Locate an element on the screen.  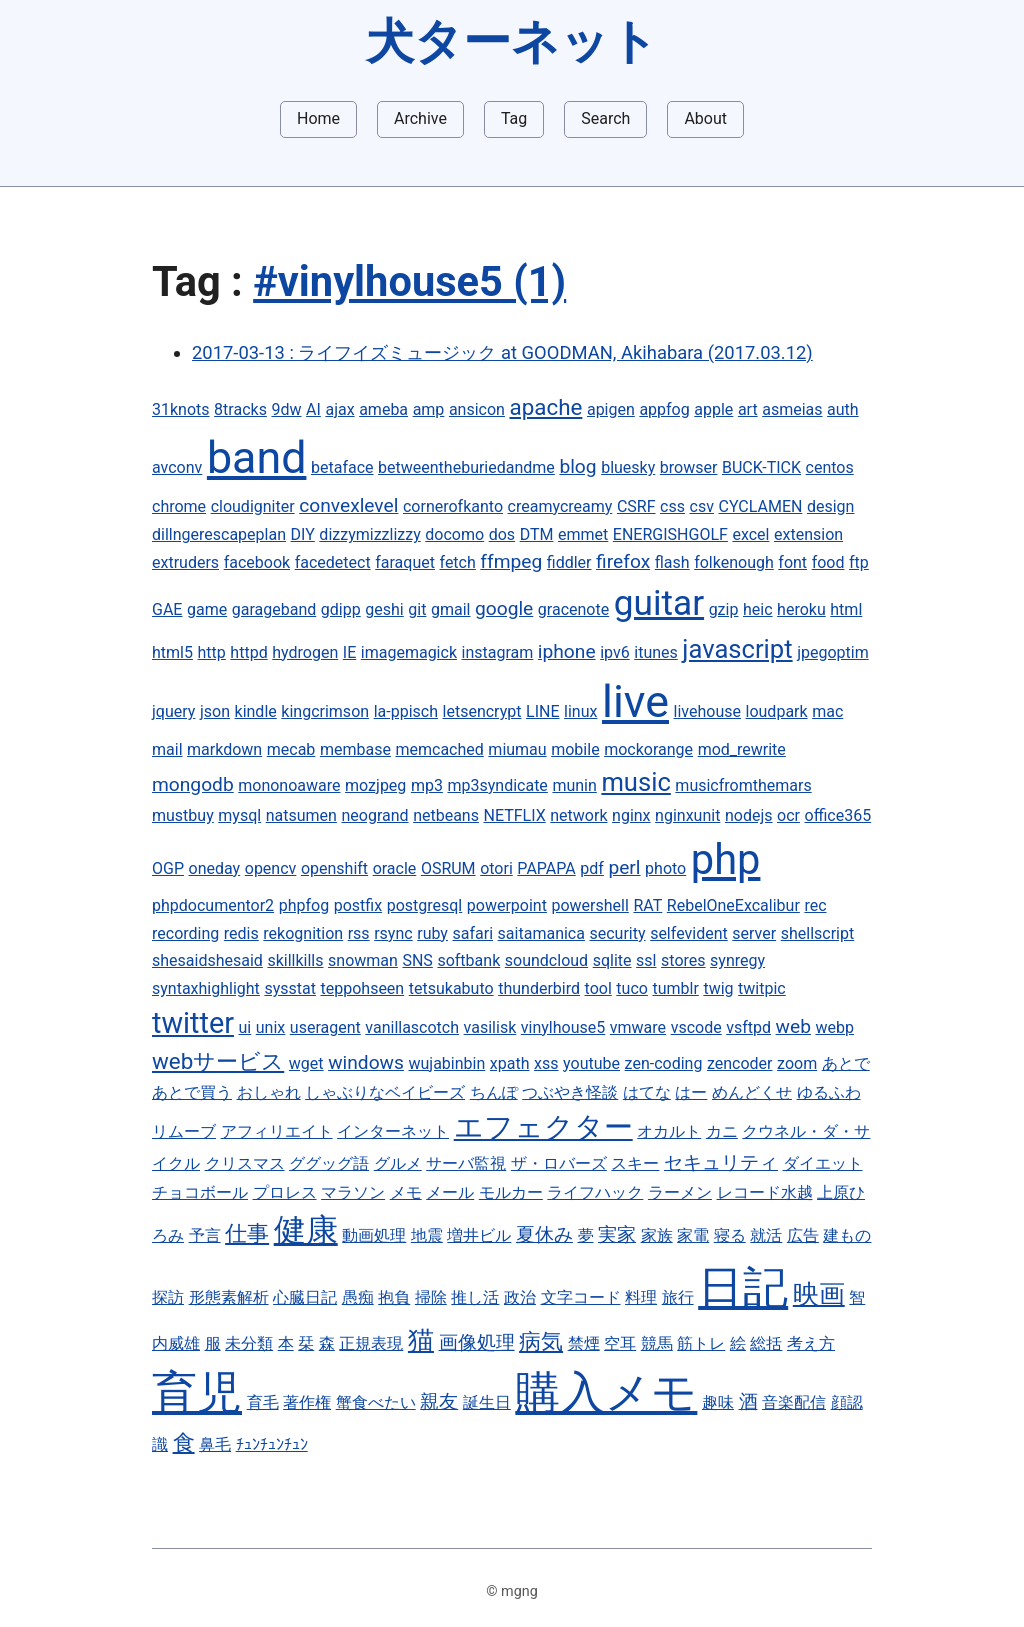
未分類 is located at coordinates (249, 1343).